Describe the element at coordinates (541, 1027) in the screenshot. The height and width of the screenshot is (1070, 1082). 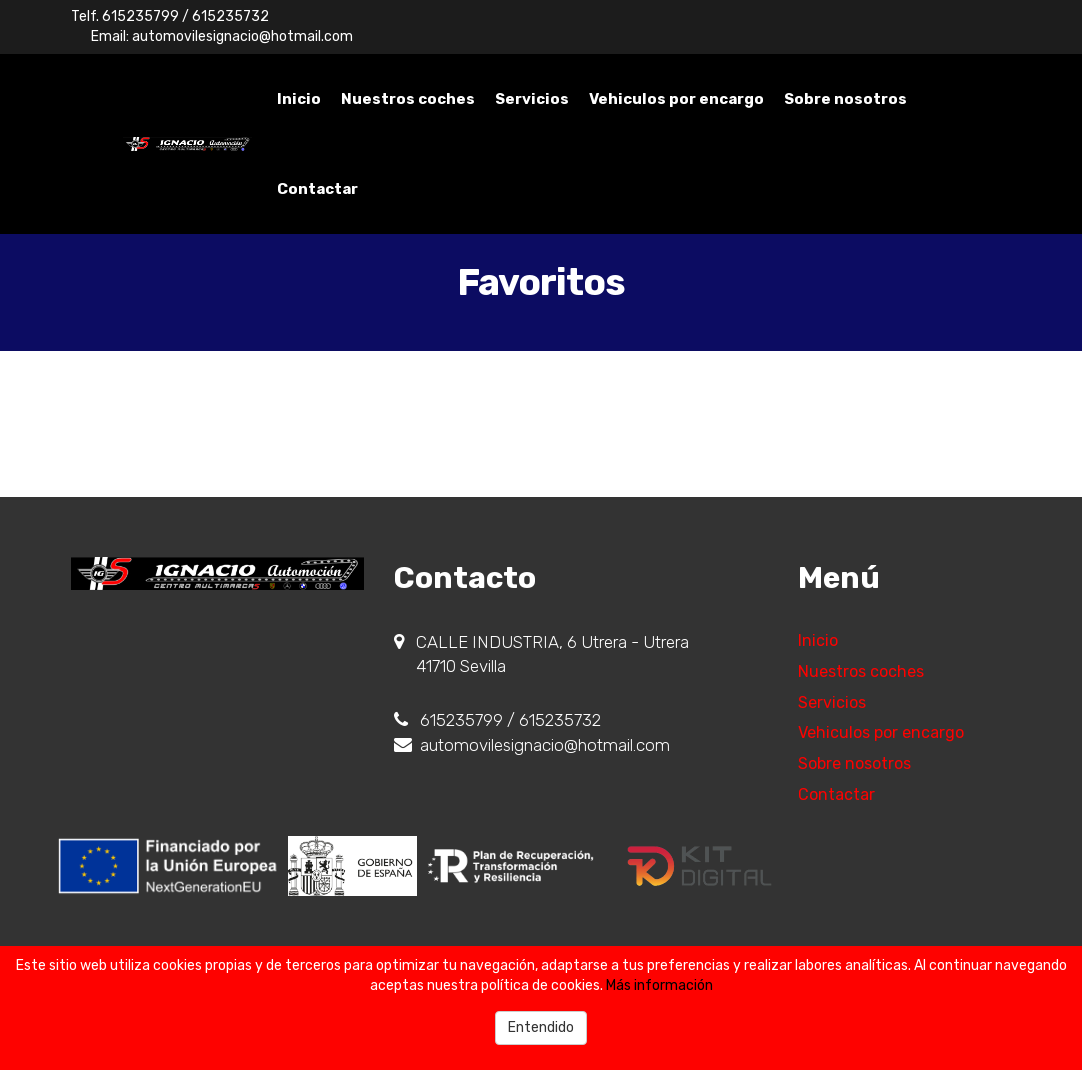
I see `Entendido` at that location.